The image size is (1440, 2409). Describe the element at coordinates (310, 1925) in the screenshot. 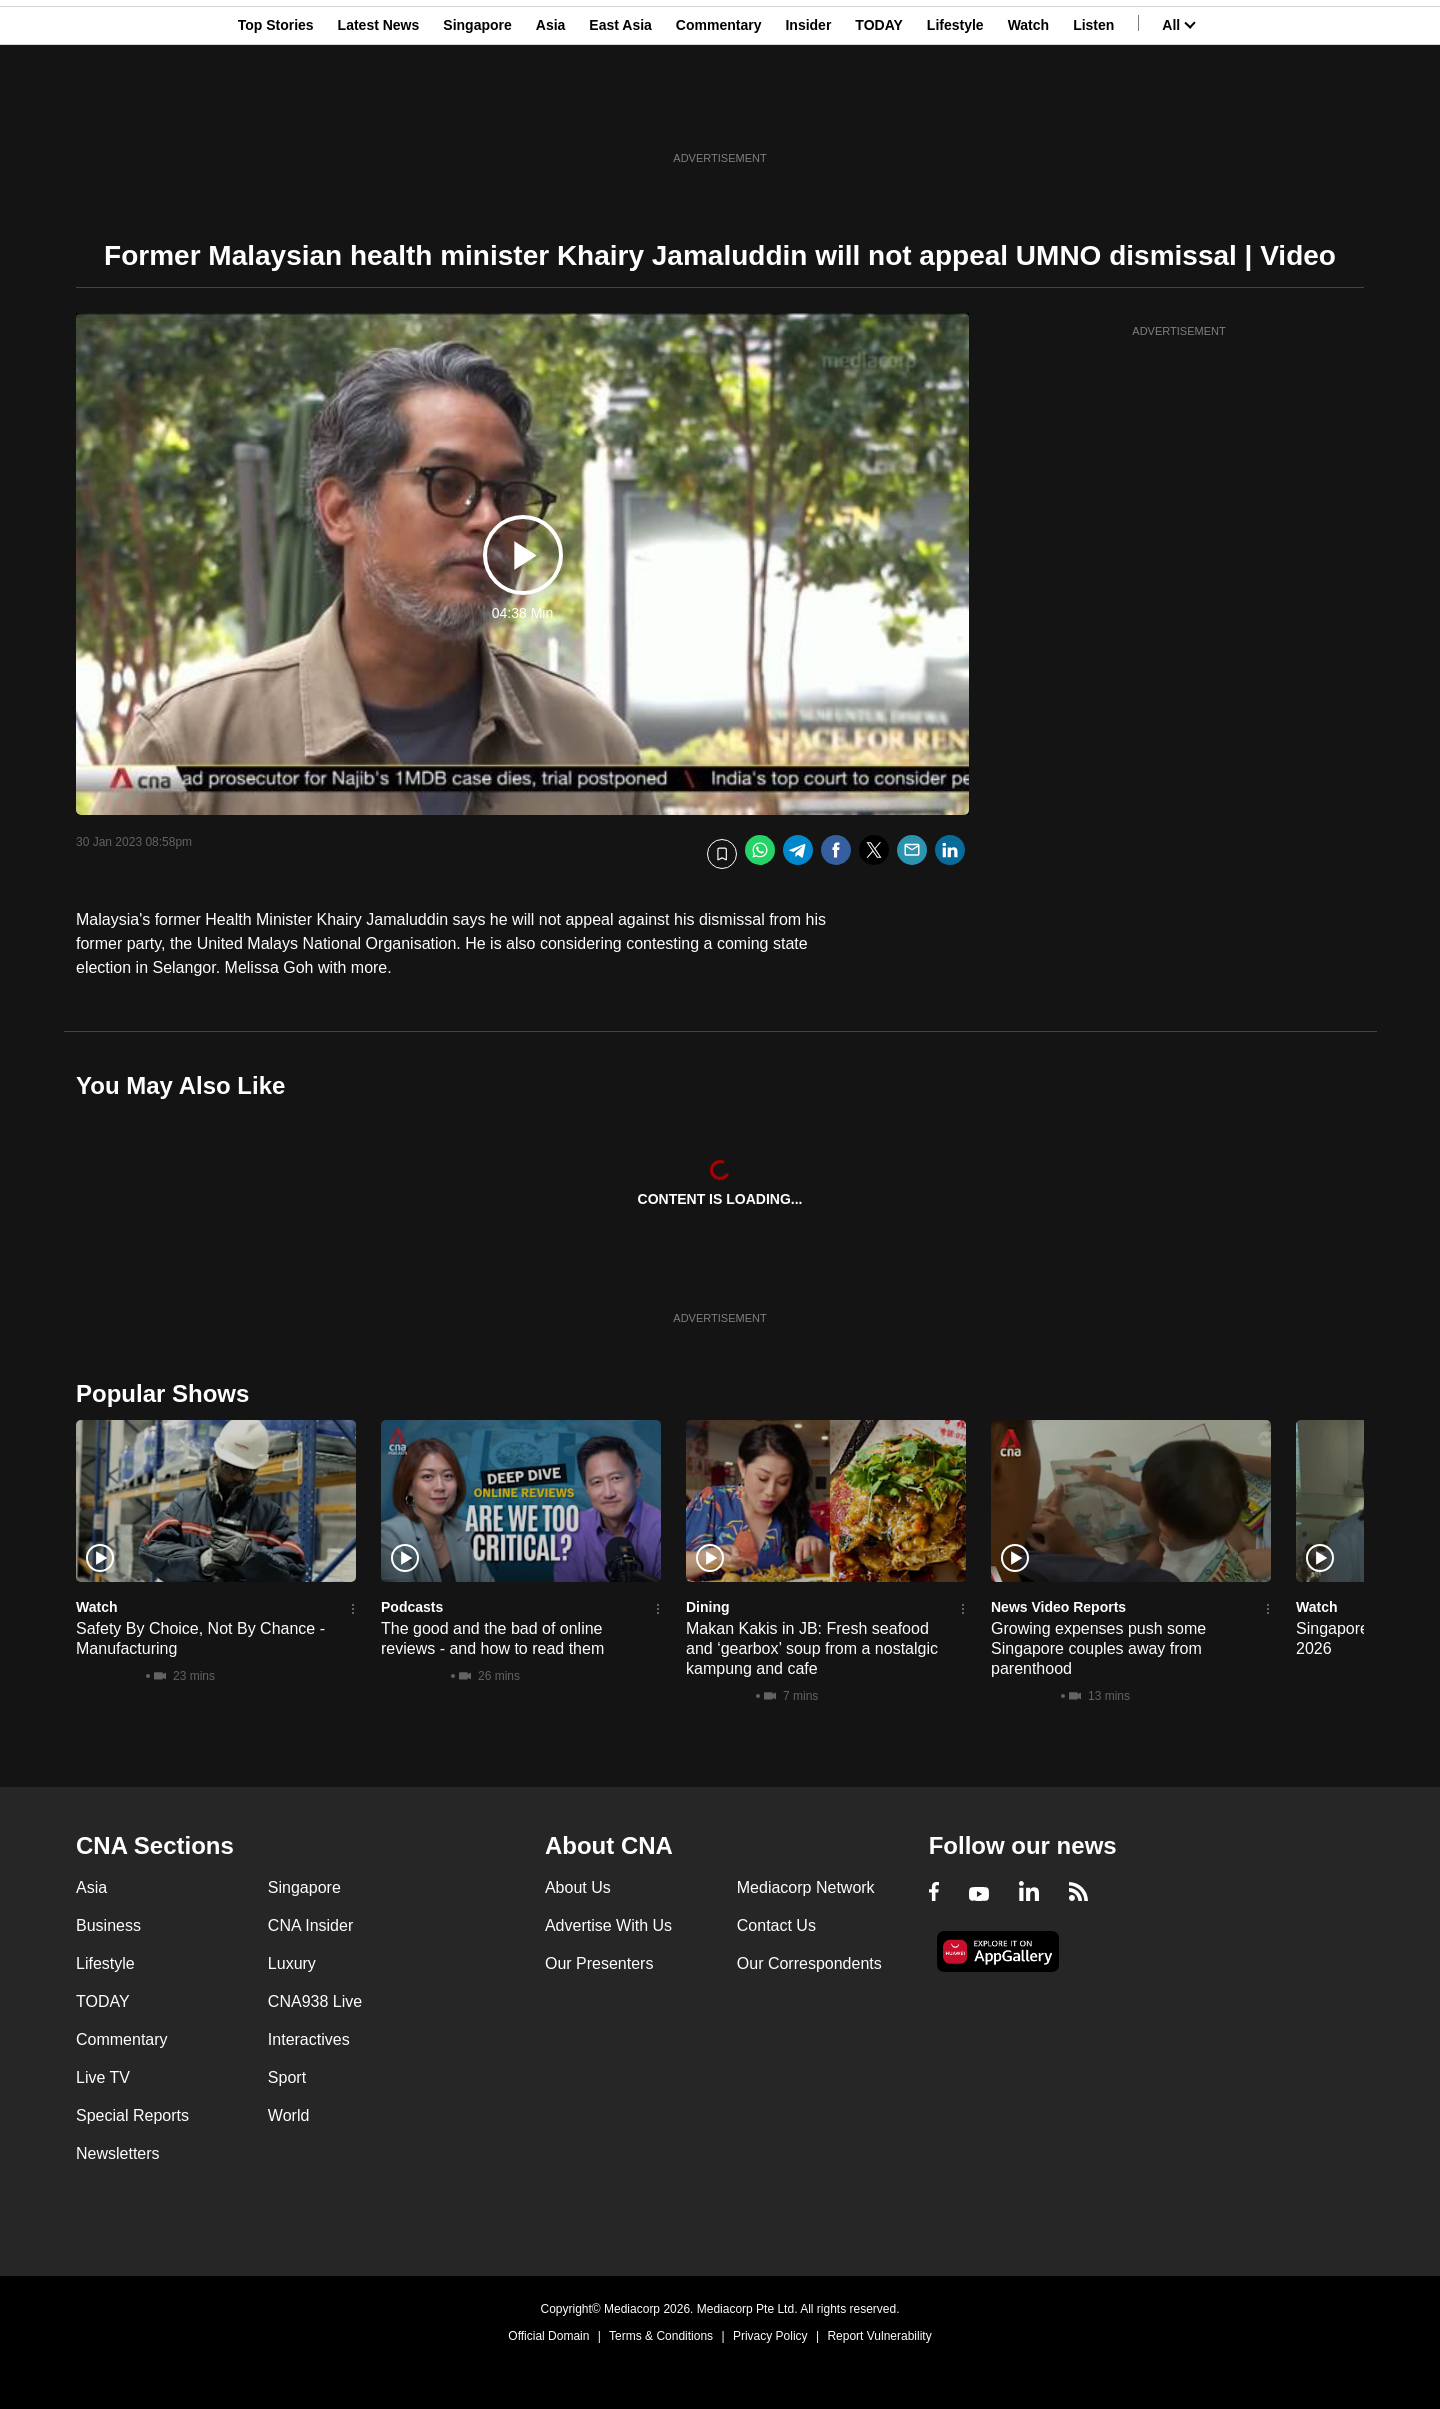

I see `CNA Insider` at that location.